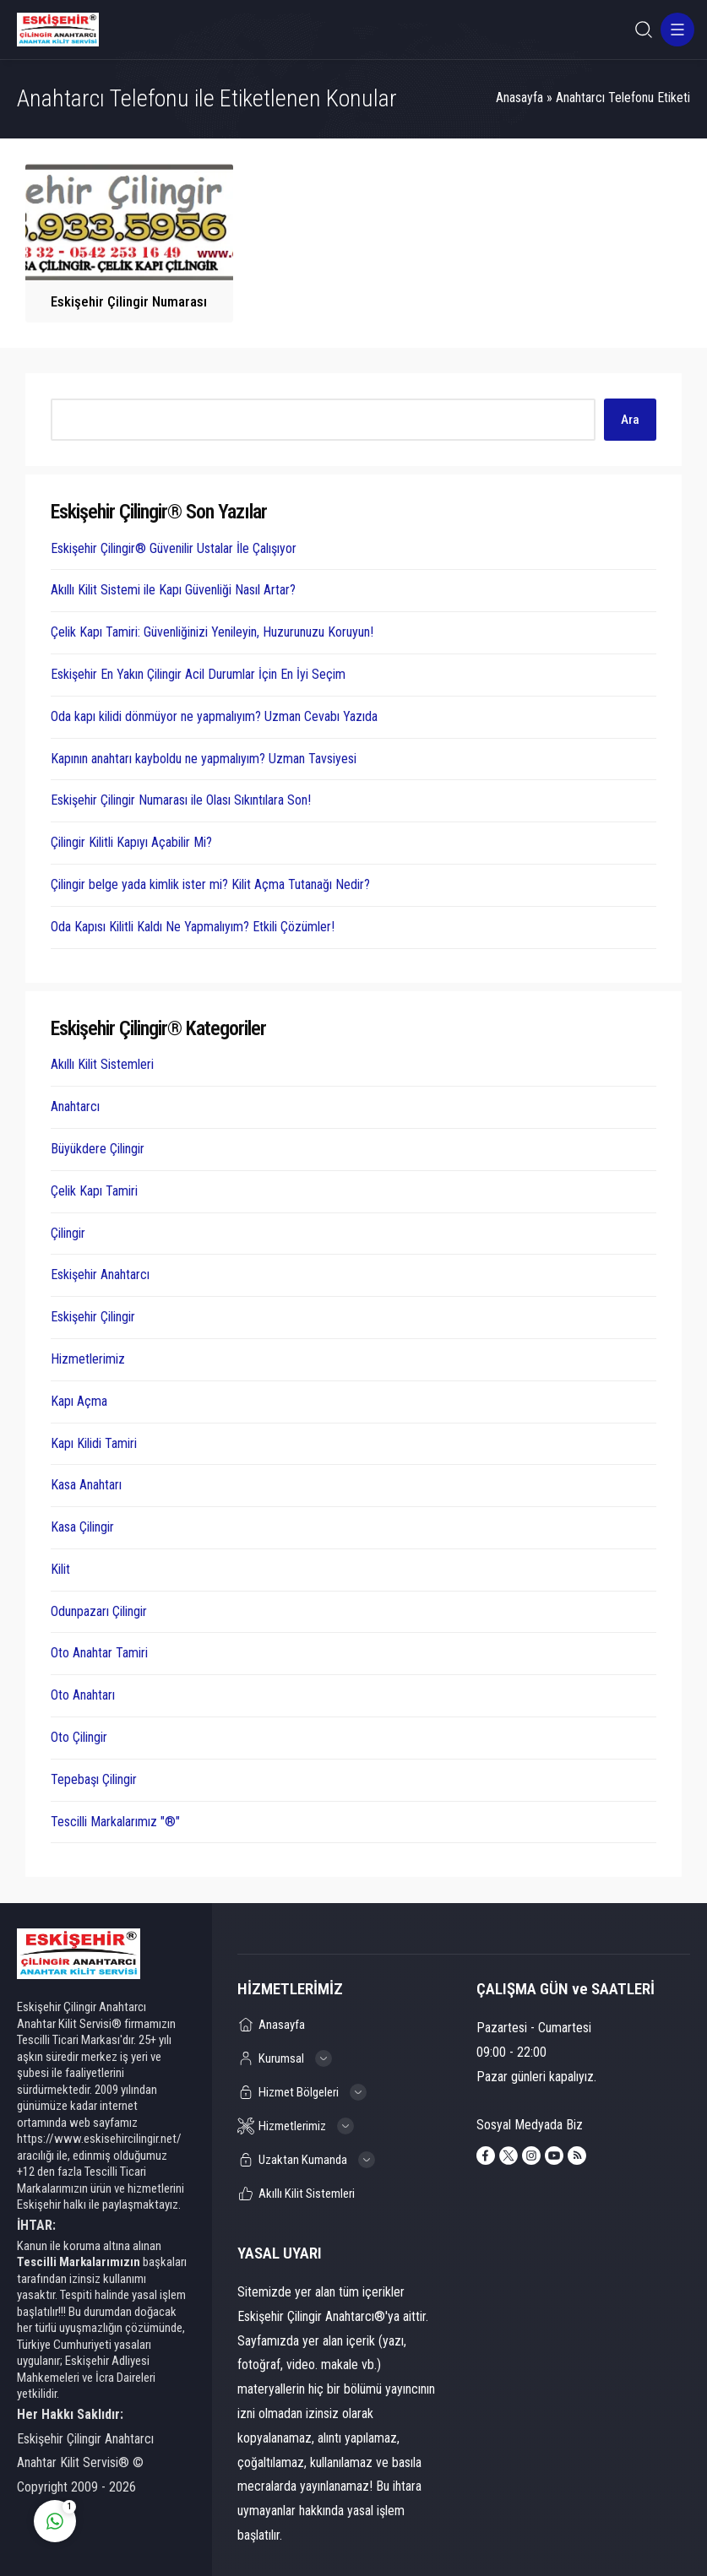  Describe the element at coordinates (214, 716) in the screenshot. I see `Oda kapı kilidi dönmüyor ne yapmalıyım? Uzman Cevabı Yazıda` at that location.